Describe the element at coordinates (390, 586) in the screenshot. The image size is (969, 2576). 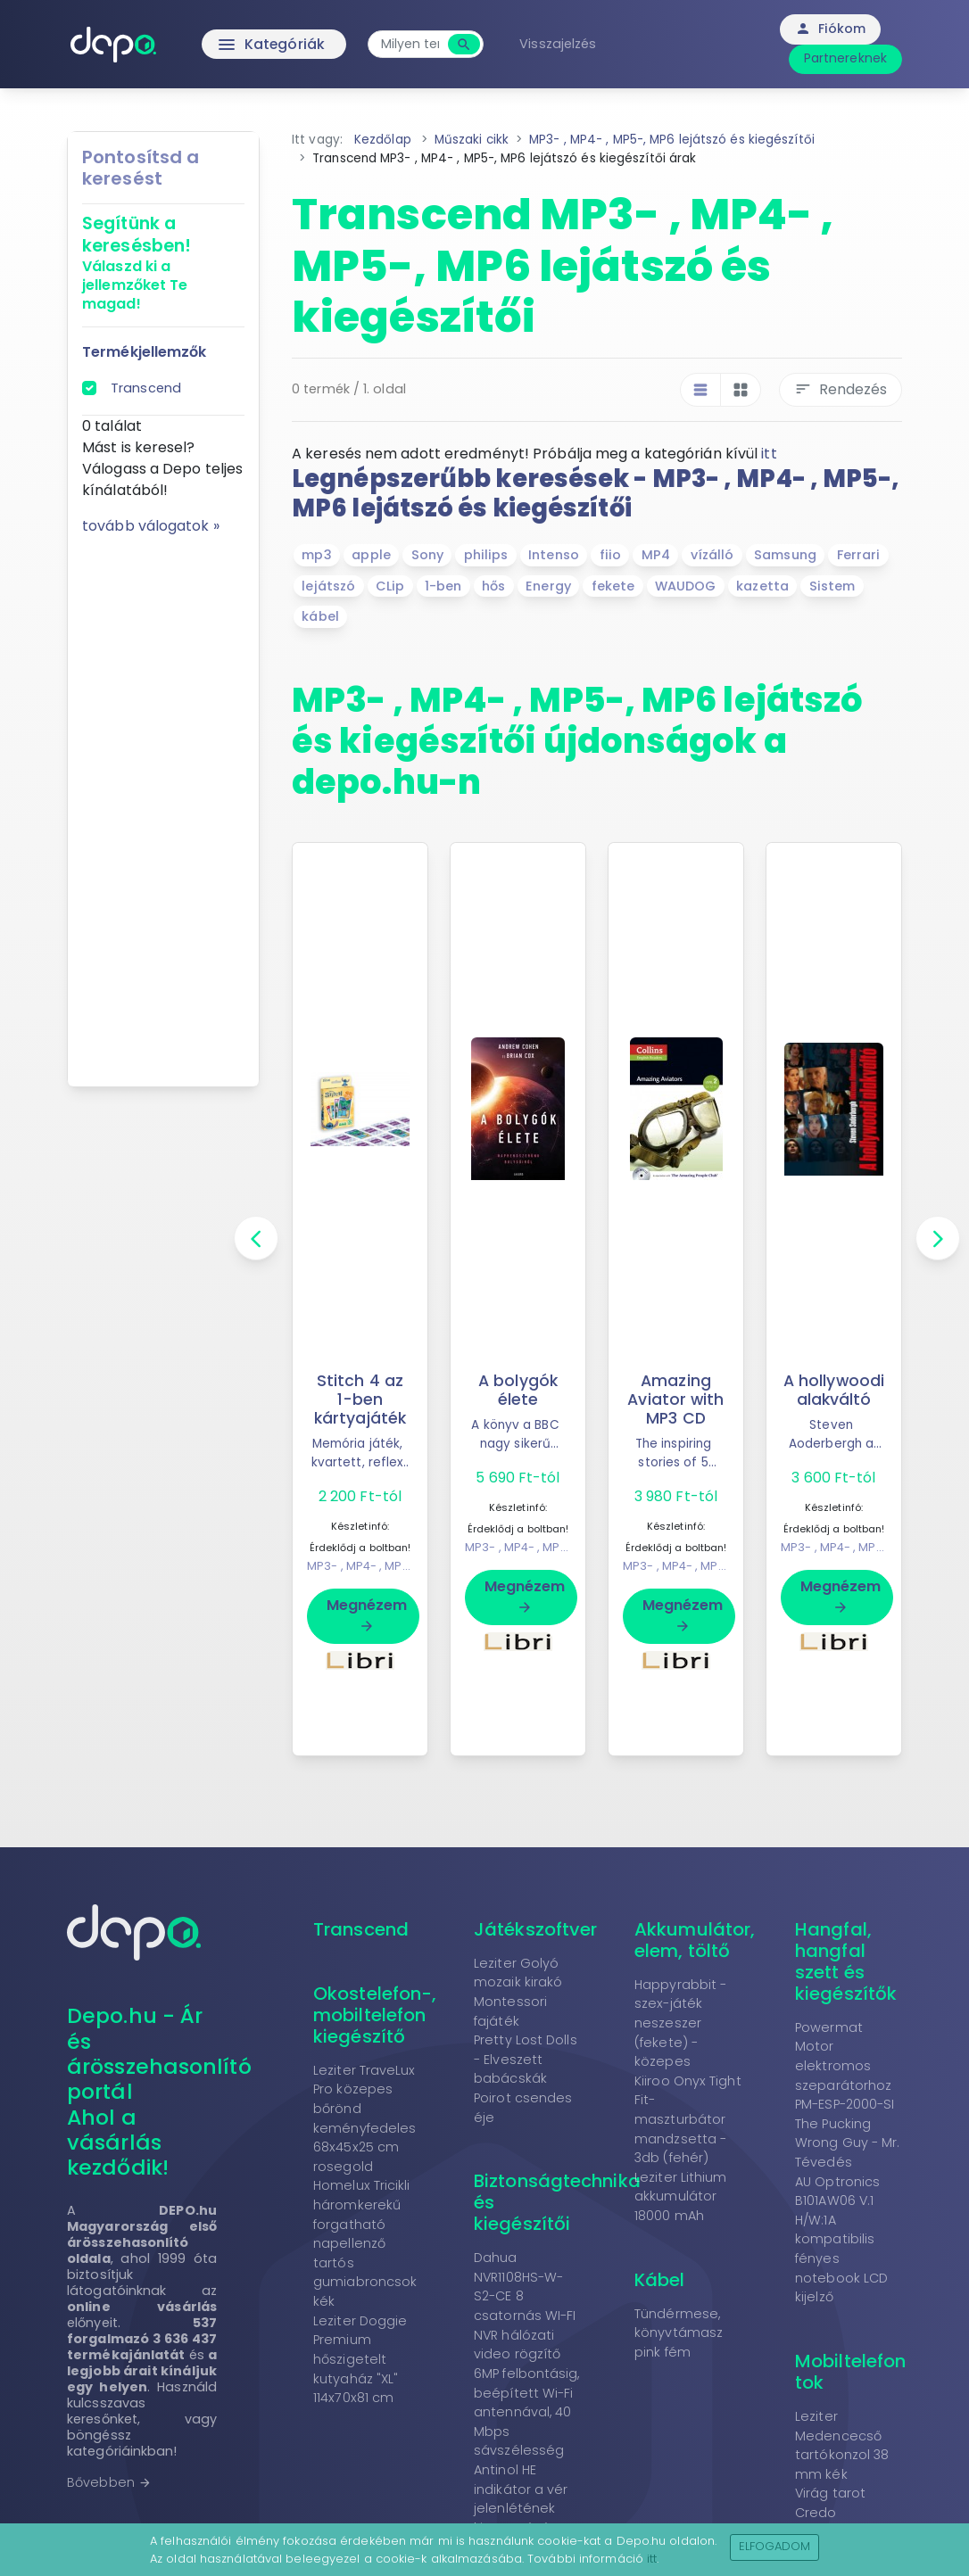
I see `CLip` at that location.